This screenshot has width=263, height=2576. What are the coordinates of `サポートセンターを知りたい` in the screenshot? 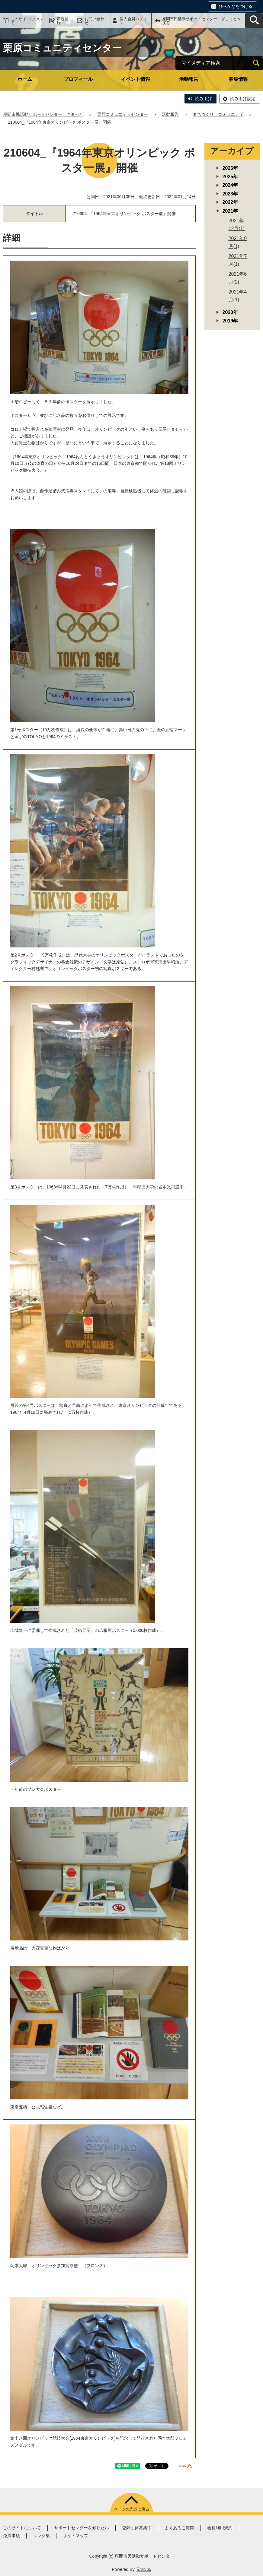 It's located at (81, 2527).